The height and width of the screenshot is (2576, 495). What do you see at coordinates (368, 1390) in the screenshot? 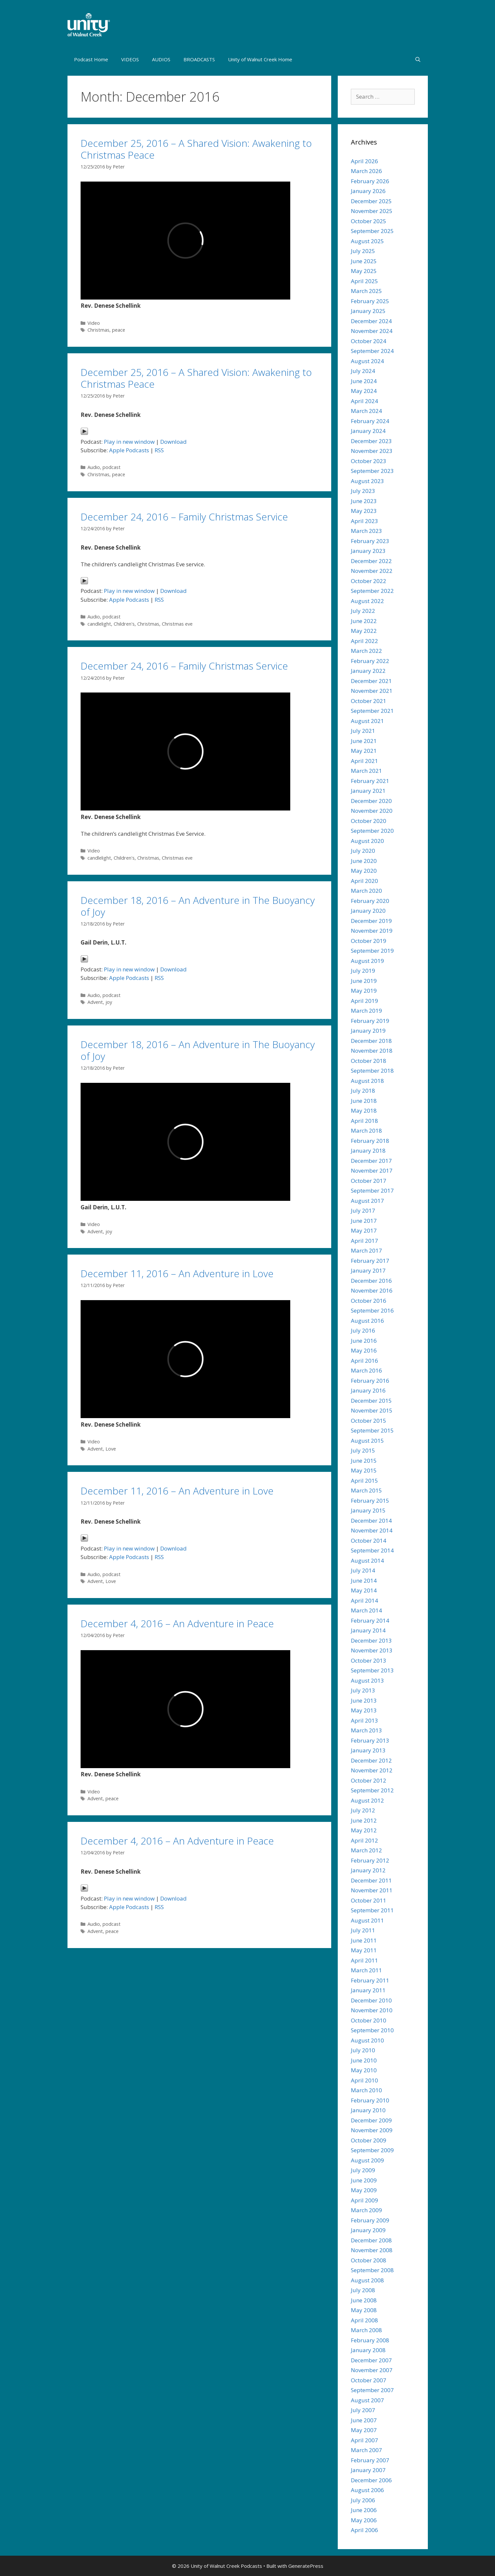
I see `January 2016` at bounding box center [368, 1390].